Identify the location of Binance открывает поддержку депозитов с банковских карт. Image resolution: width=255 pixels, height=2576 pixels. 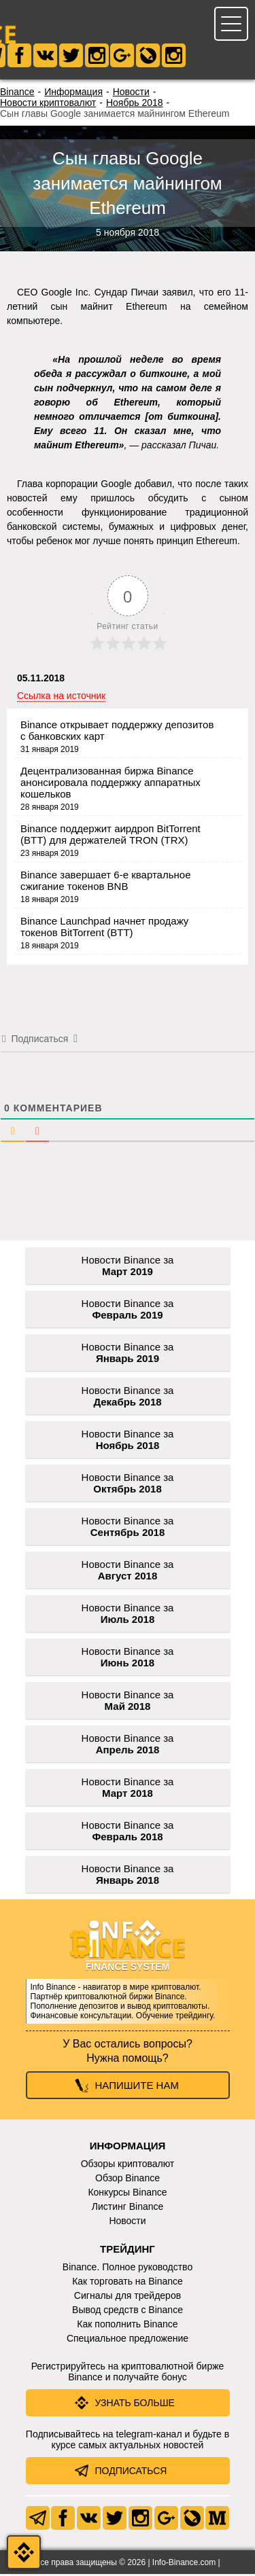
(117, 732).